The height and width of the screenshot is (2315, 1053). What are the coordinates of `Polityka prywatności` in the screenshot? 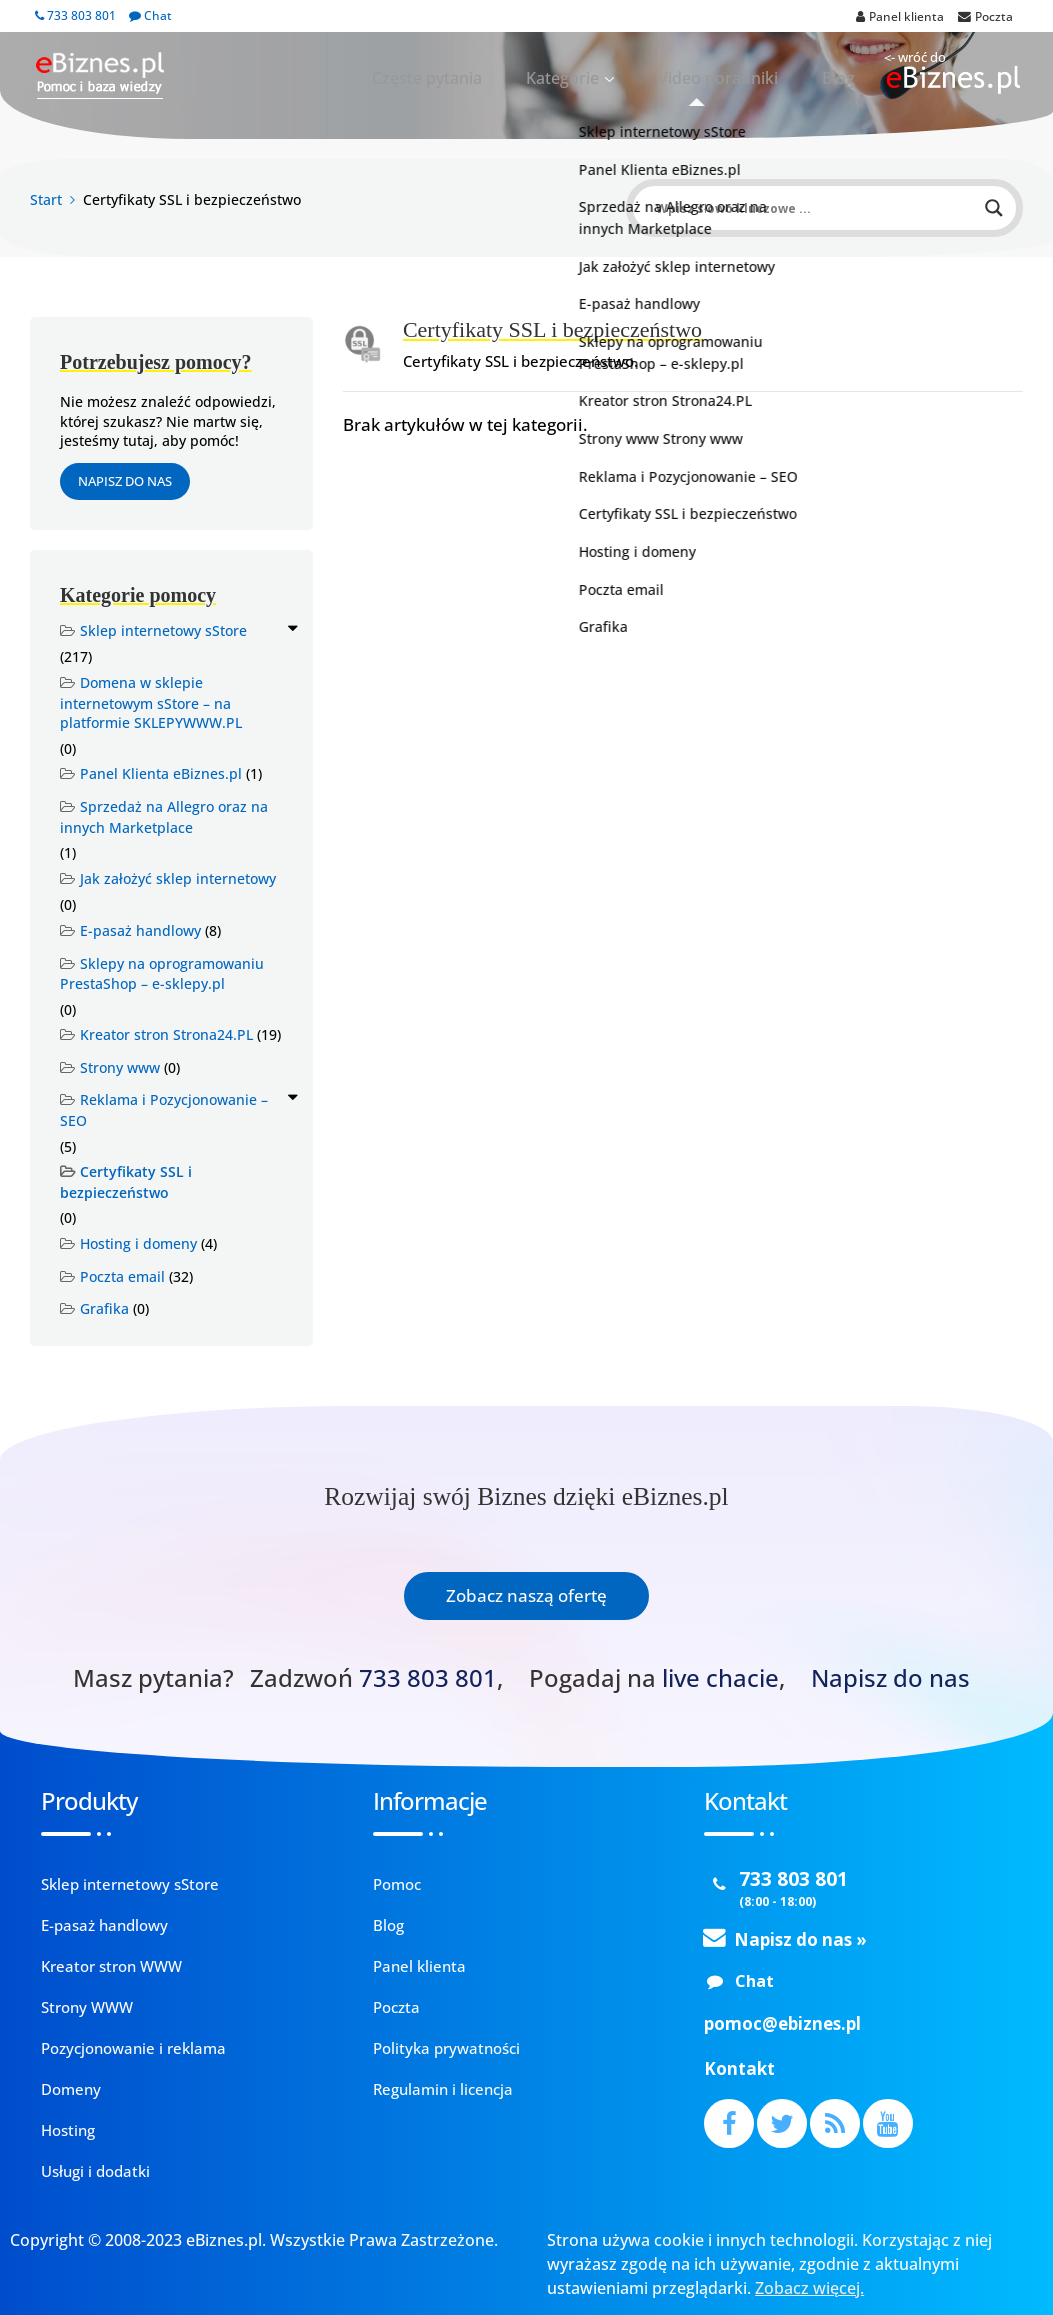 It's located at (446, 2048).